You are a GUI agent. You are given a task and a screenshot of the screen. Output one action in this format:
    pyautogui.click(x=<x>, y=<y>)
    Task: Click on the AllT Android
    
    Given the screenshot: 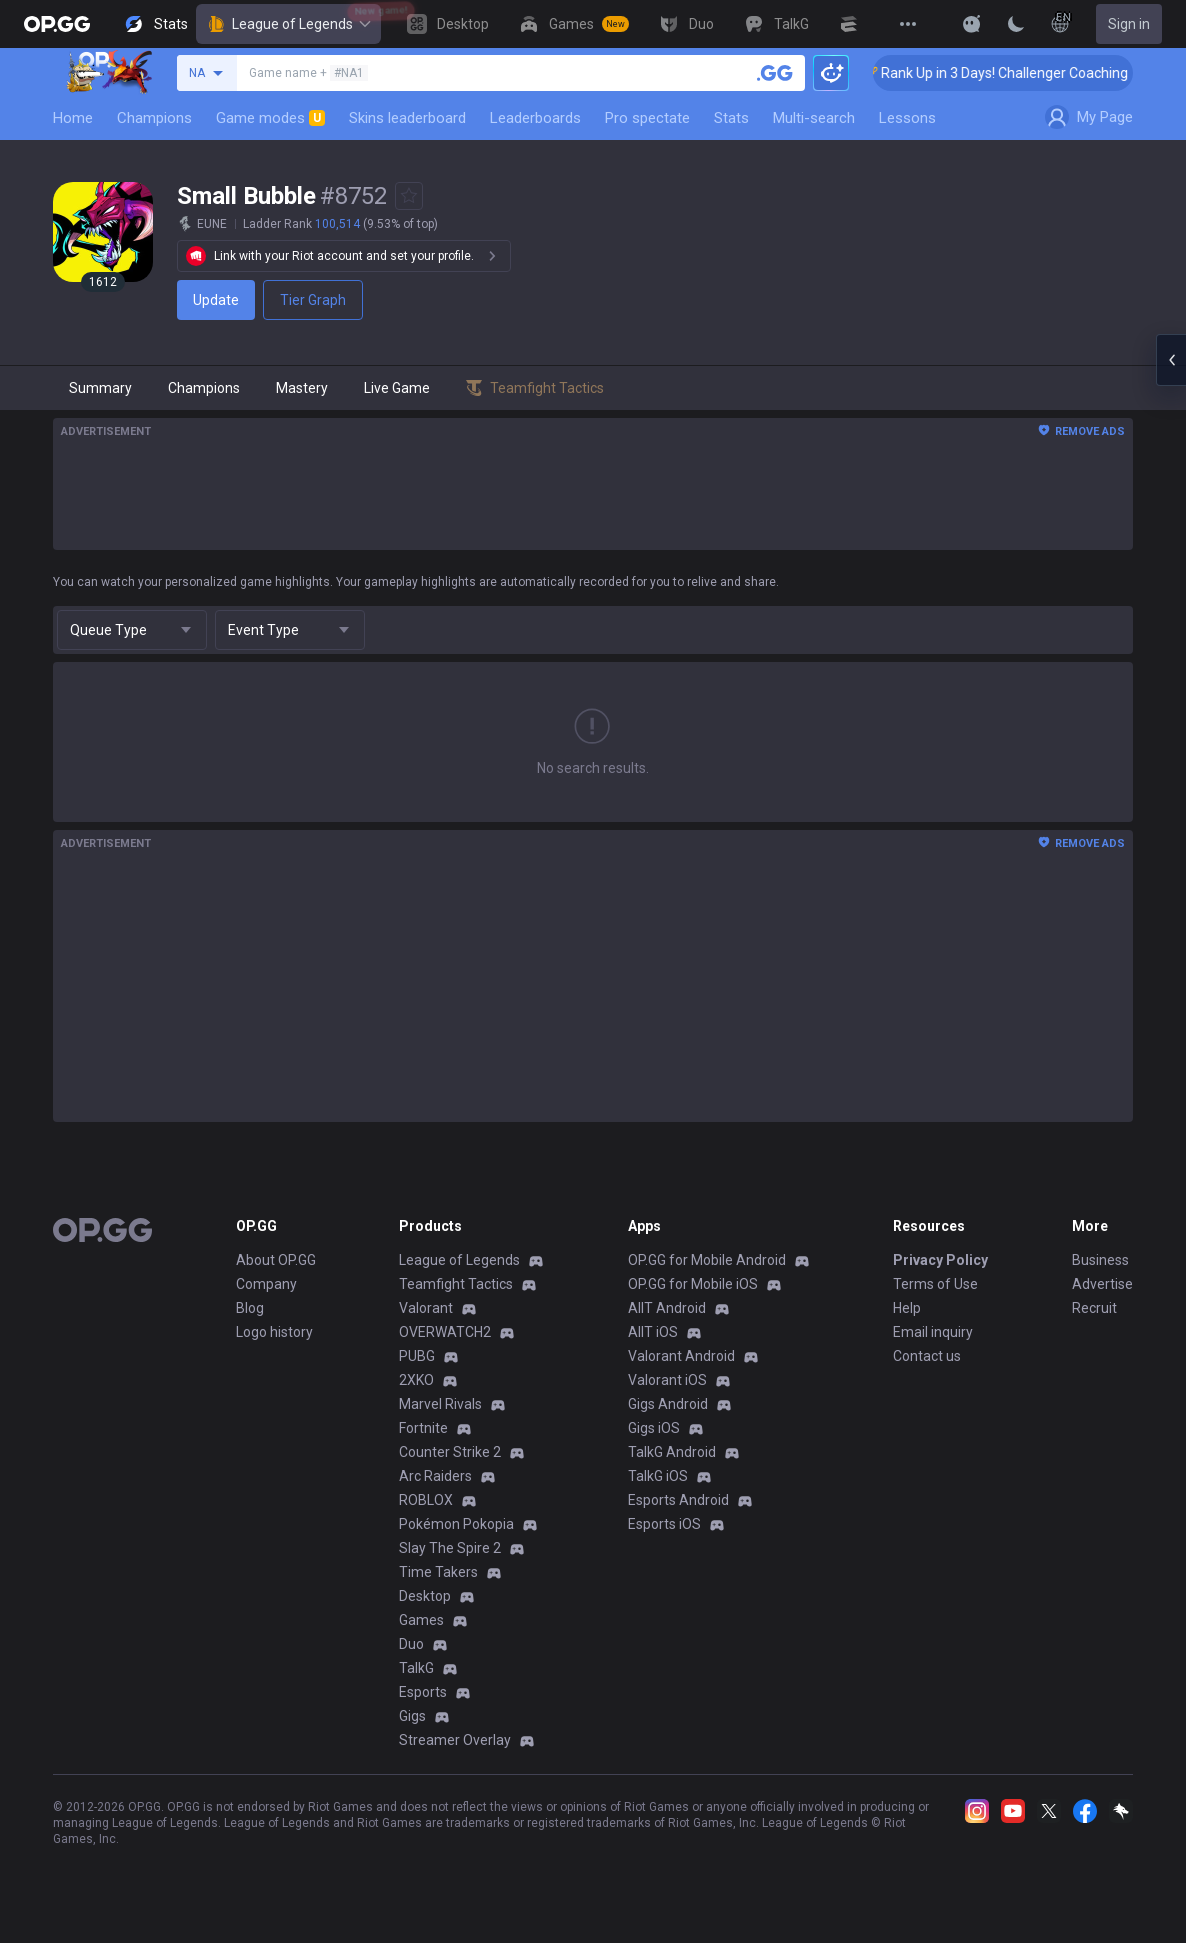 What is the action you would take?
    pyautogui.click(x=667, y=1308)
    